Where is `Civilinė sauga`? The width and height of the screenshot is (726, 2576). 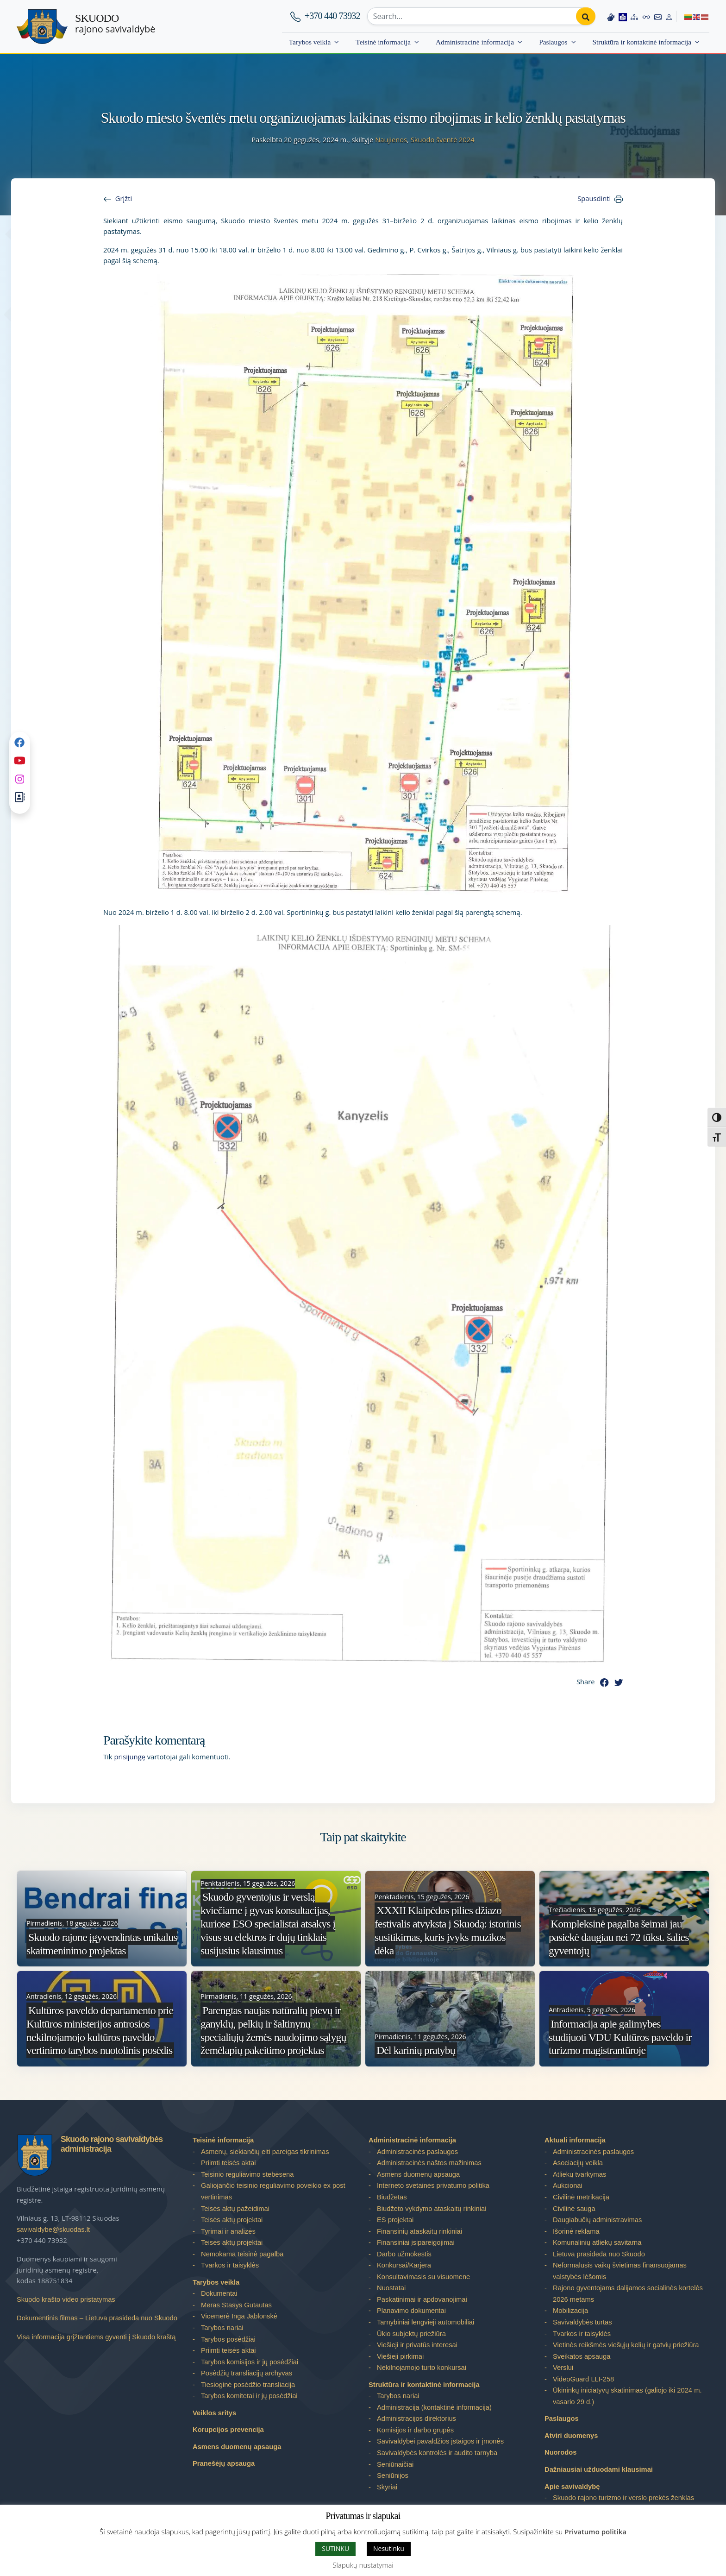 Civilinė sauga is located at coordinates (574, 2208).